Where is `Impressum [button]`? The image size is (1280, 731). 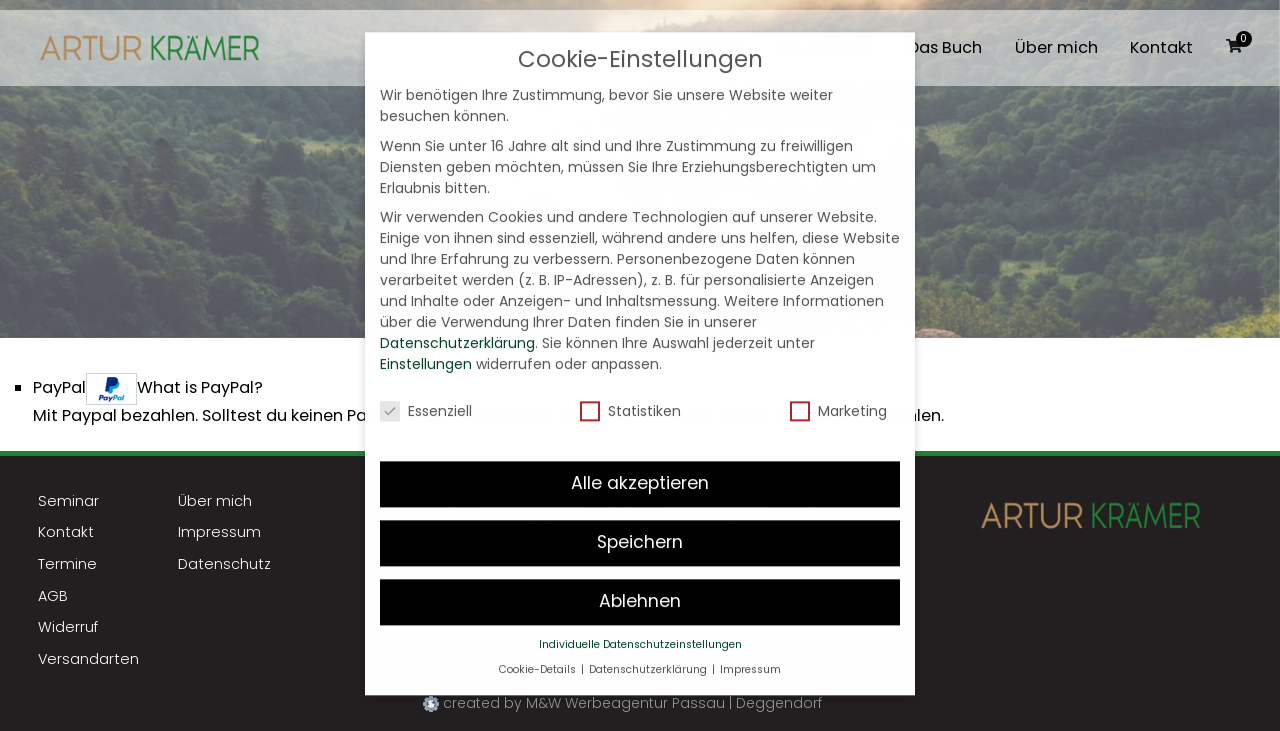 Impressum [button] is located at coordinates (750, 652).